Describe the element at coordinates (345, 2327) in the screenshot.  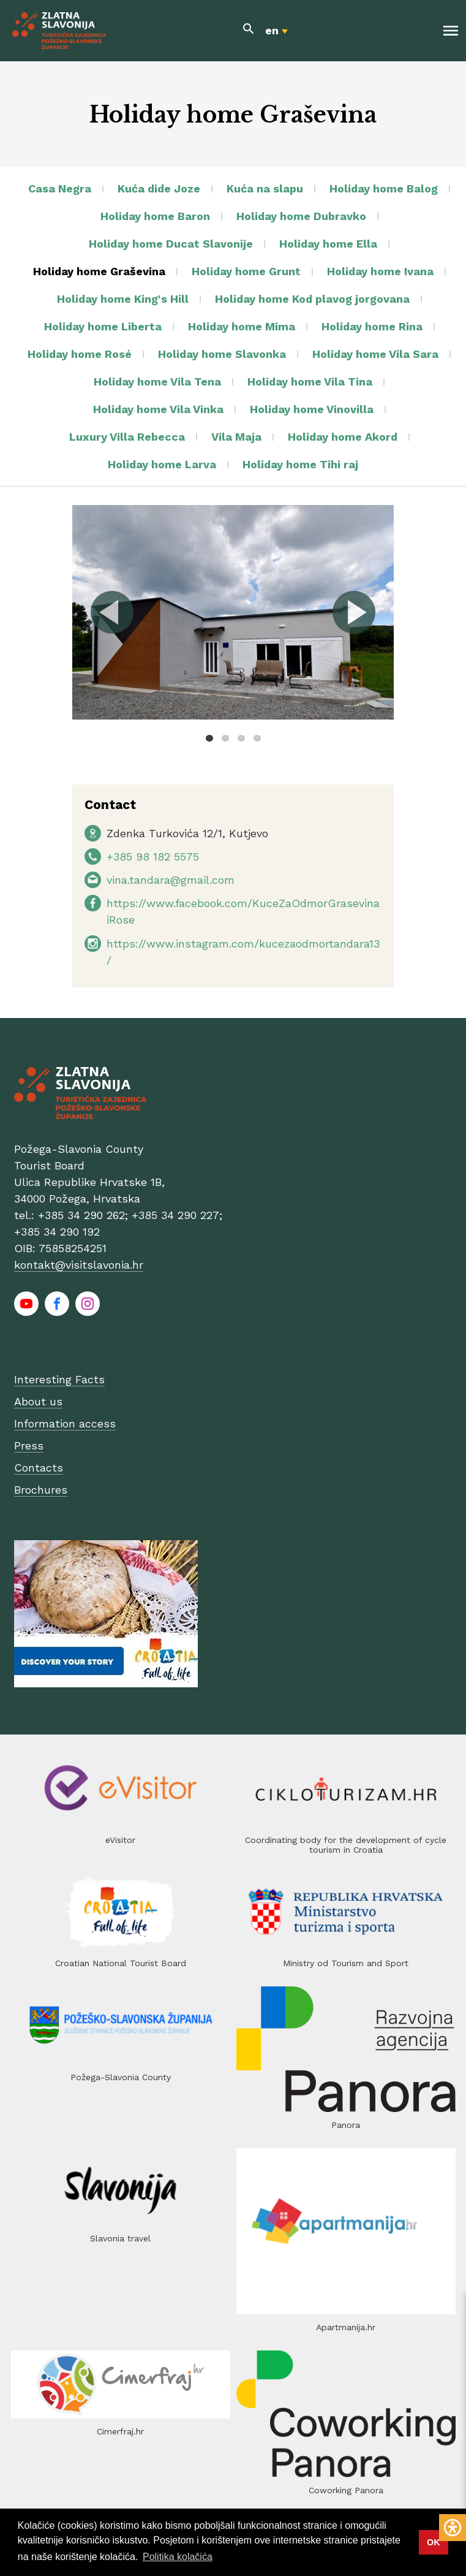
I see `Apartmanija.hr` at that location.